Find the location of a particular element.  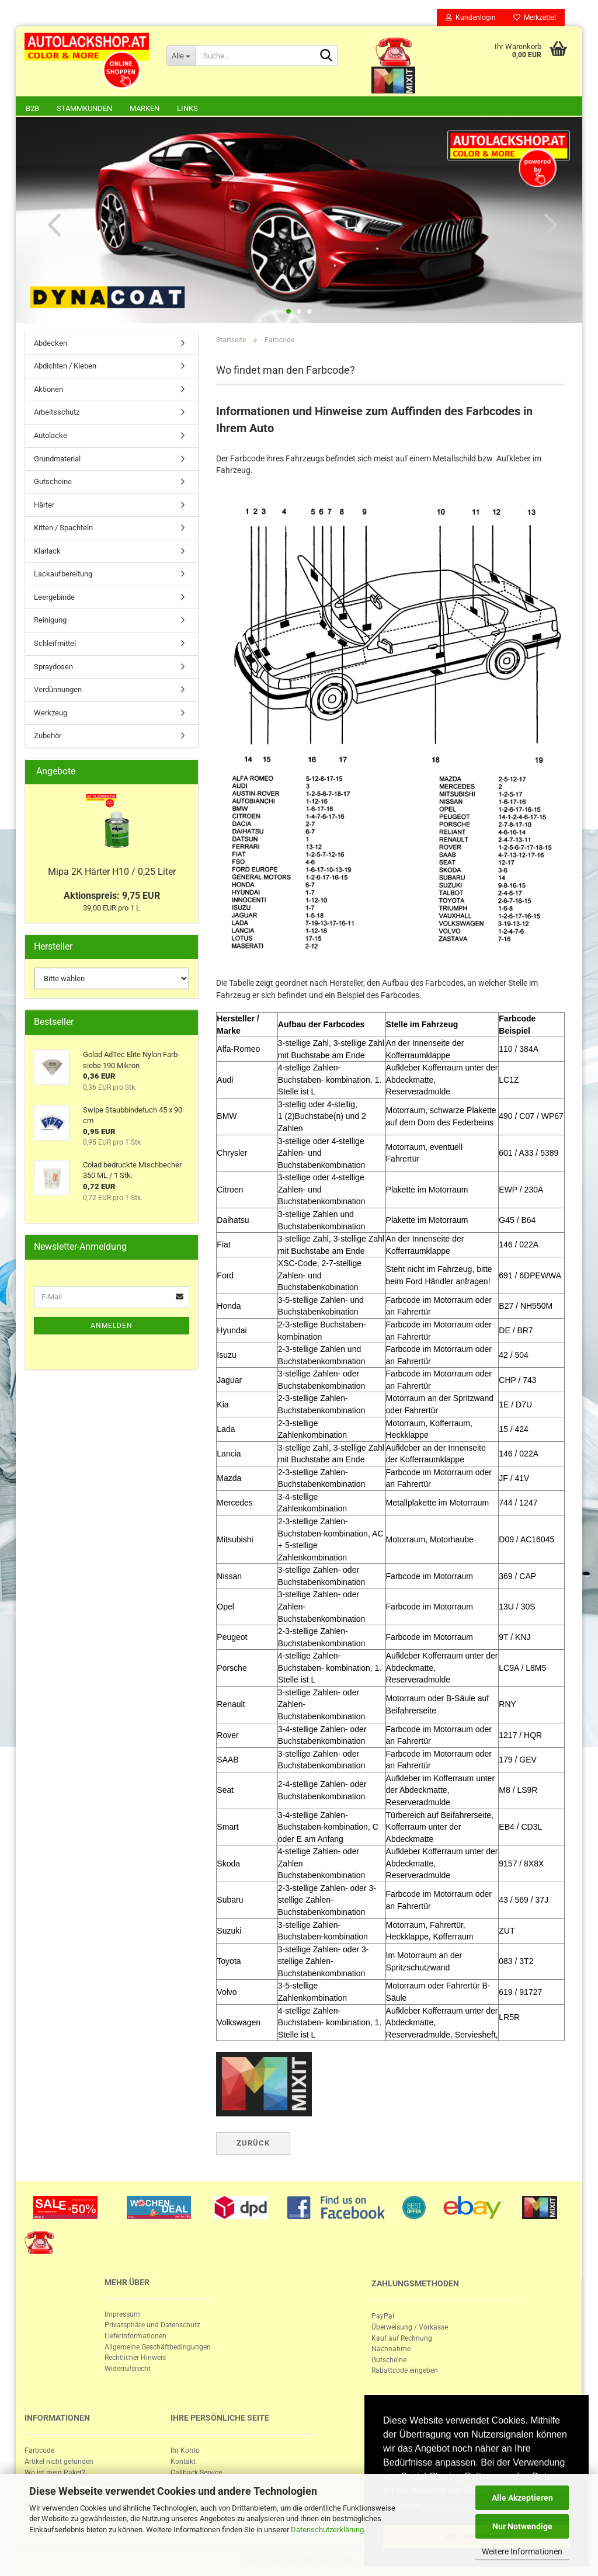

Reinigung is located at coordinates (50, 620).